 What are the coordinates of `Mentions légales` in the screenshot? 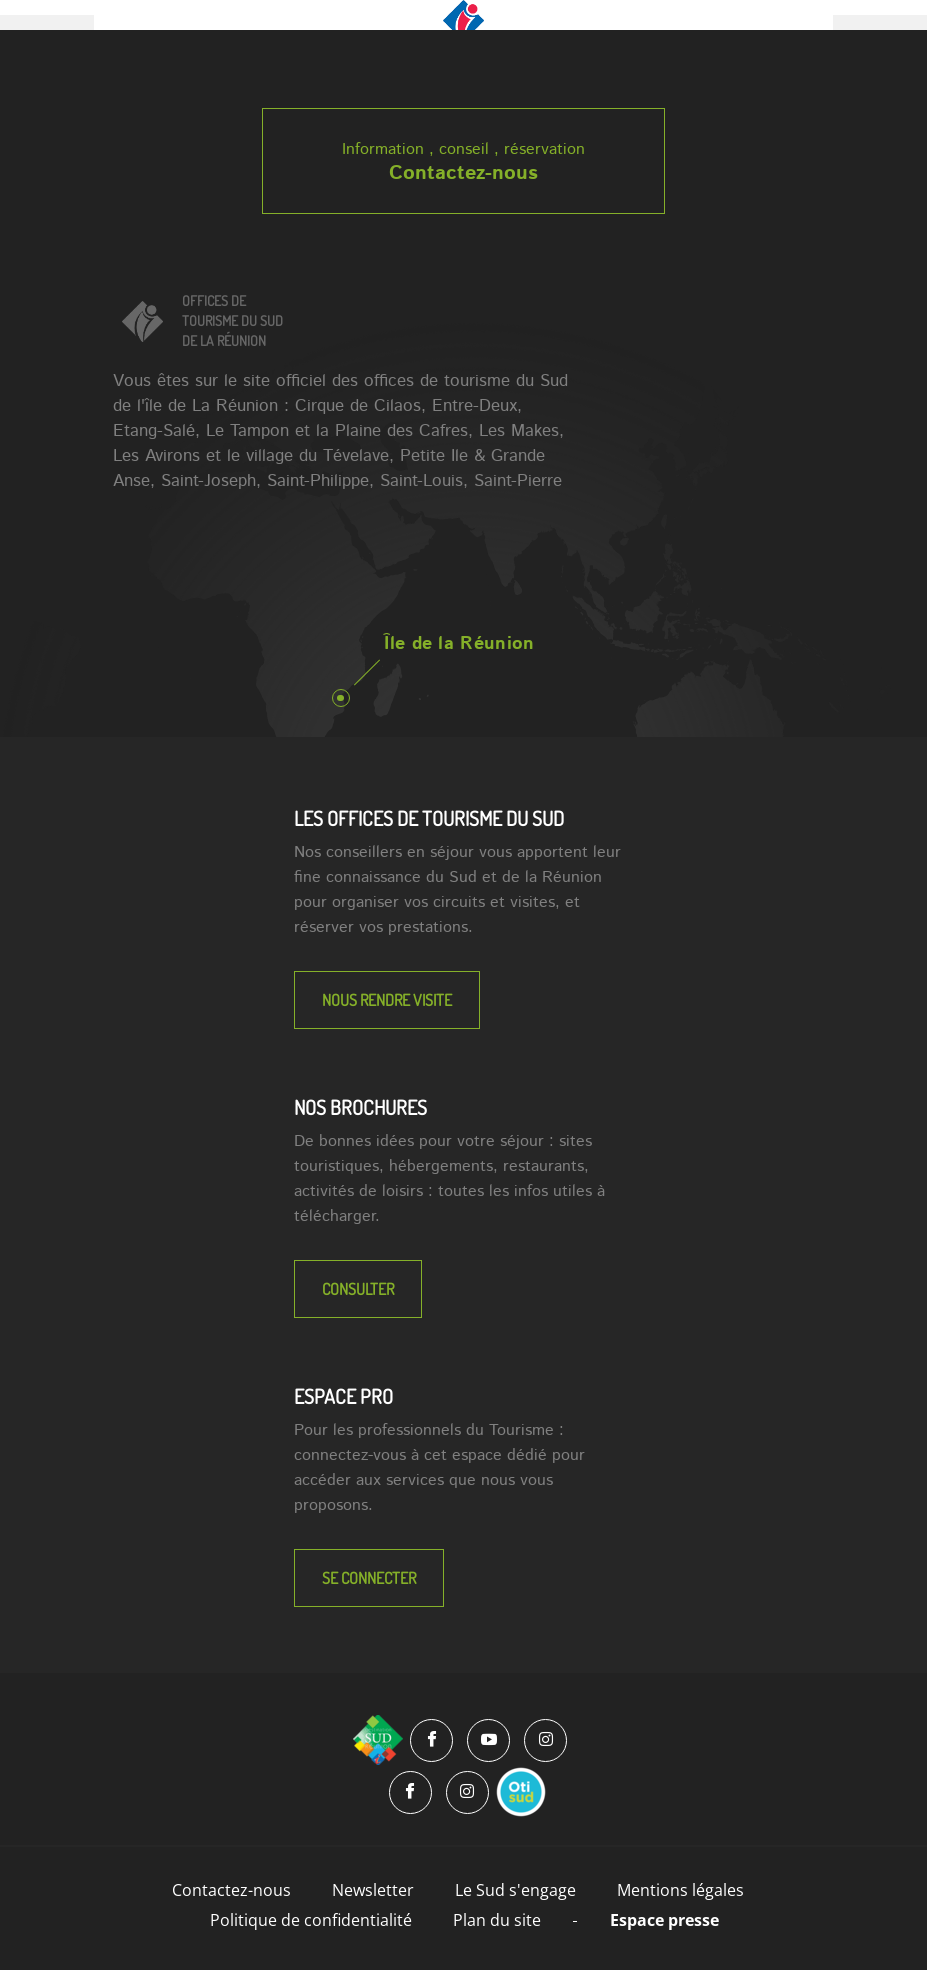 It's located at (680, 1890).